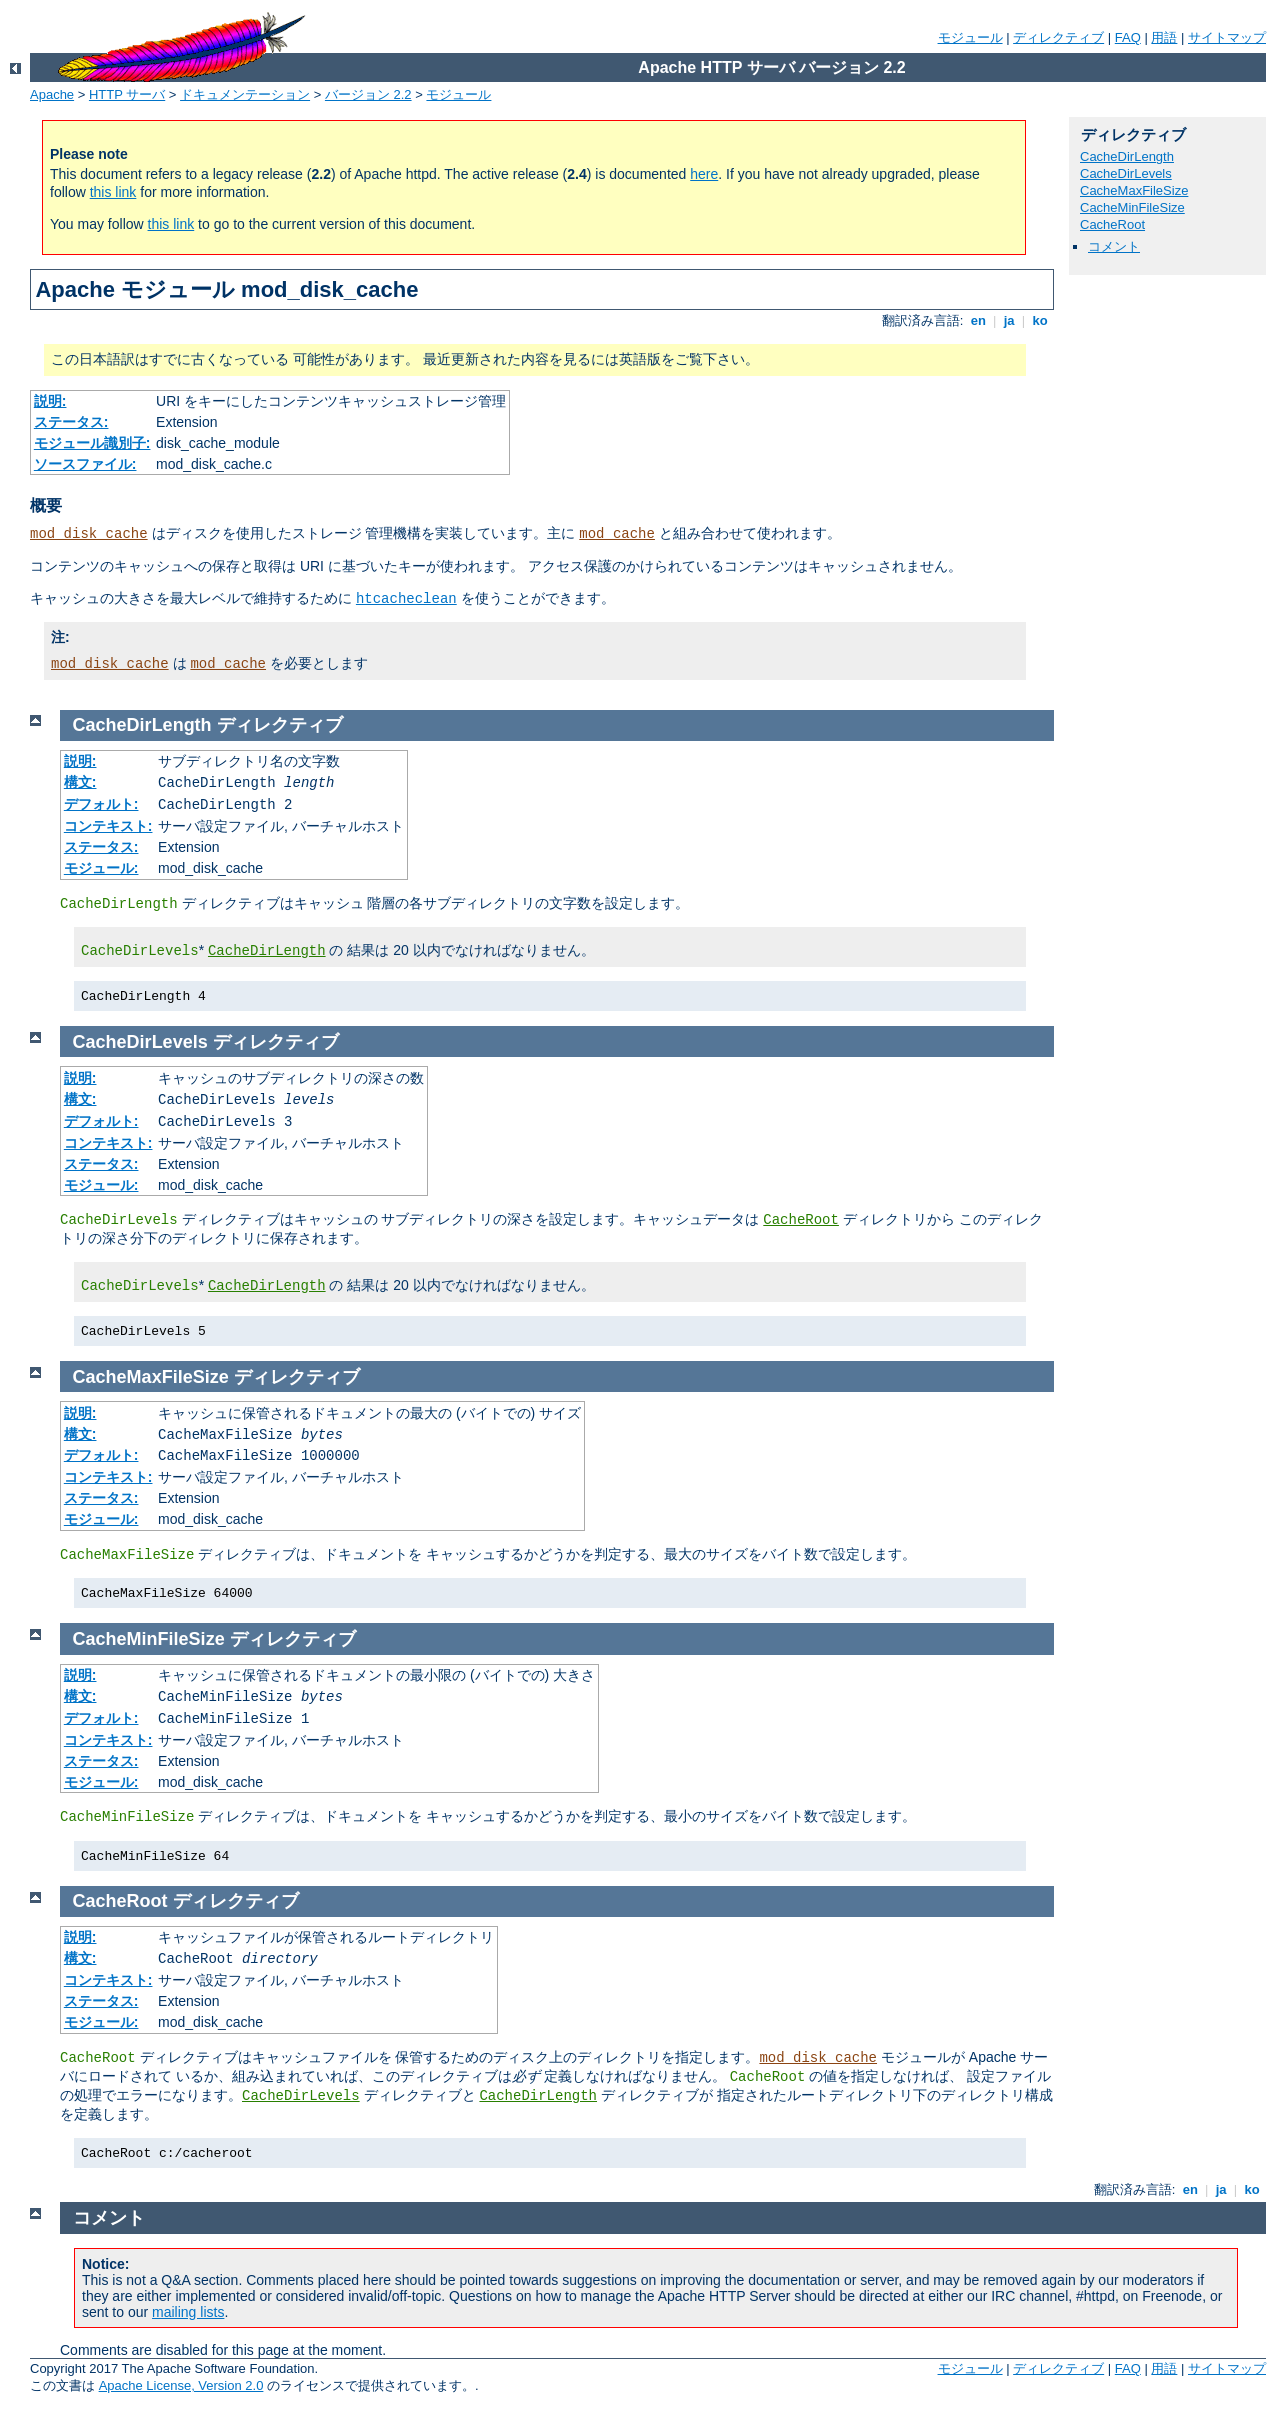 Image resolution: width=1280 pixels, height=2421 pixels. What do you see at coordinates (406, 599) in the screenshot?
I see `htcacheclean` at bounding box center [406, 599].